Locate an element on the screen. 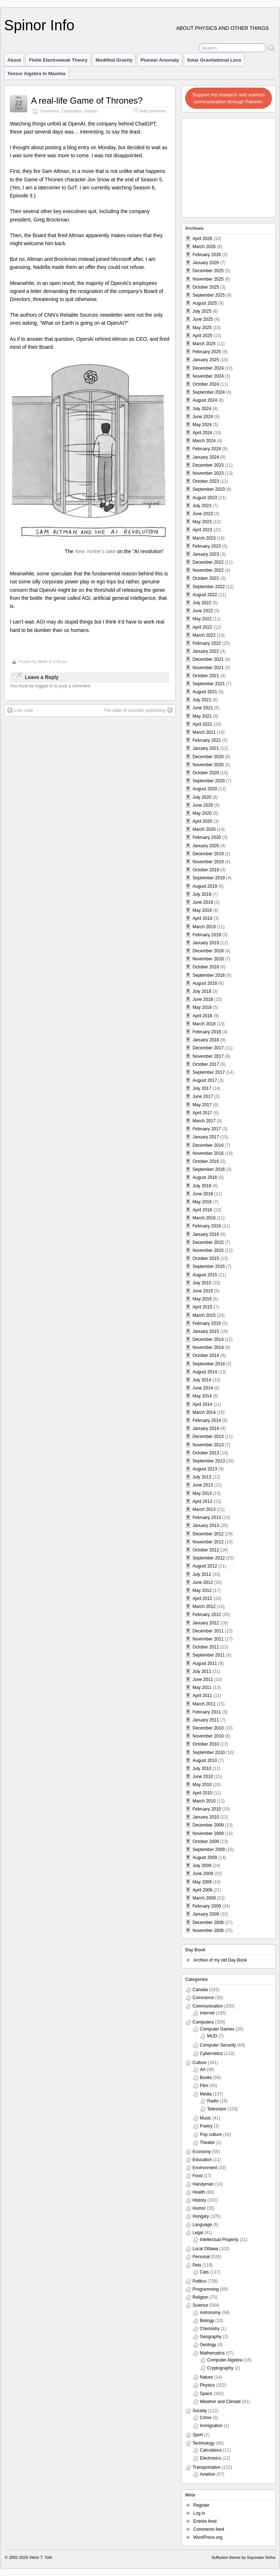 This screenshot has width=280, height=2576. ‘s take is located at coordinates (95, 551).